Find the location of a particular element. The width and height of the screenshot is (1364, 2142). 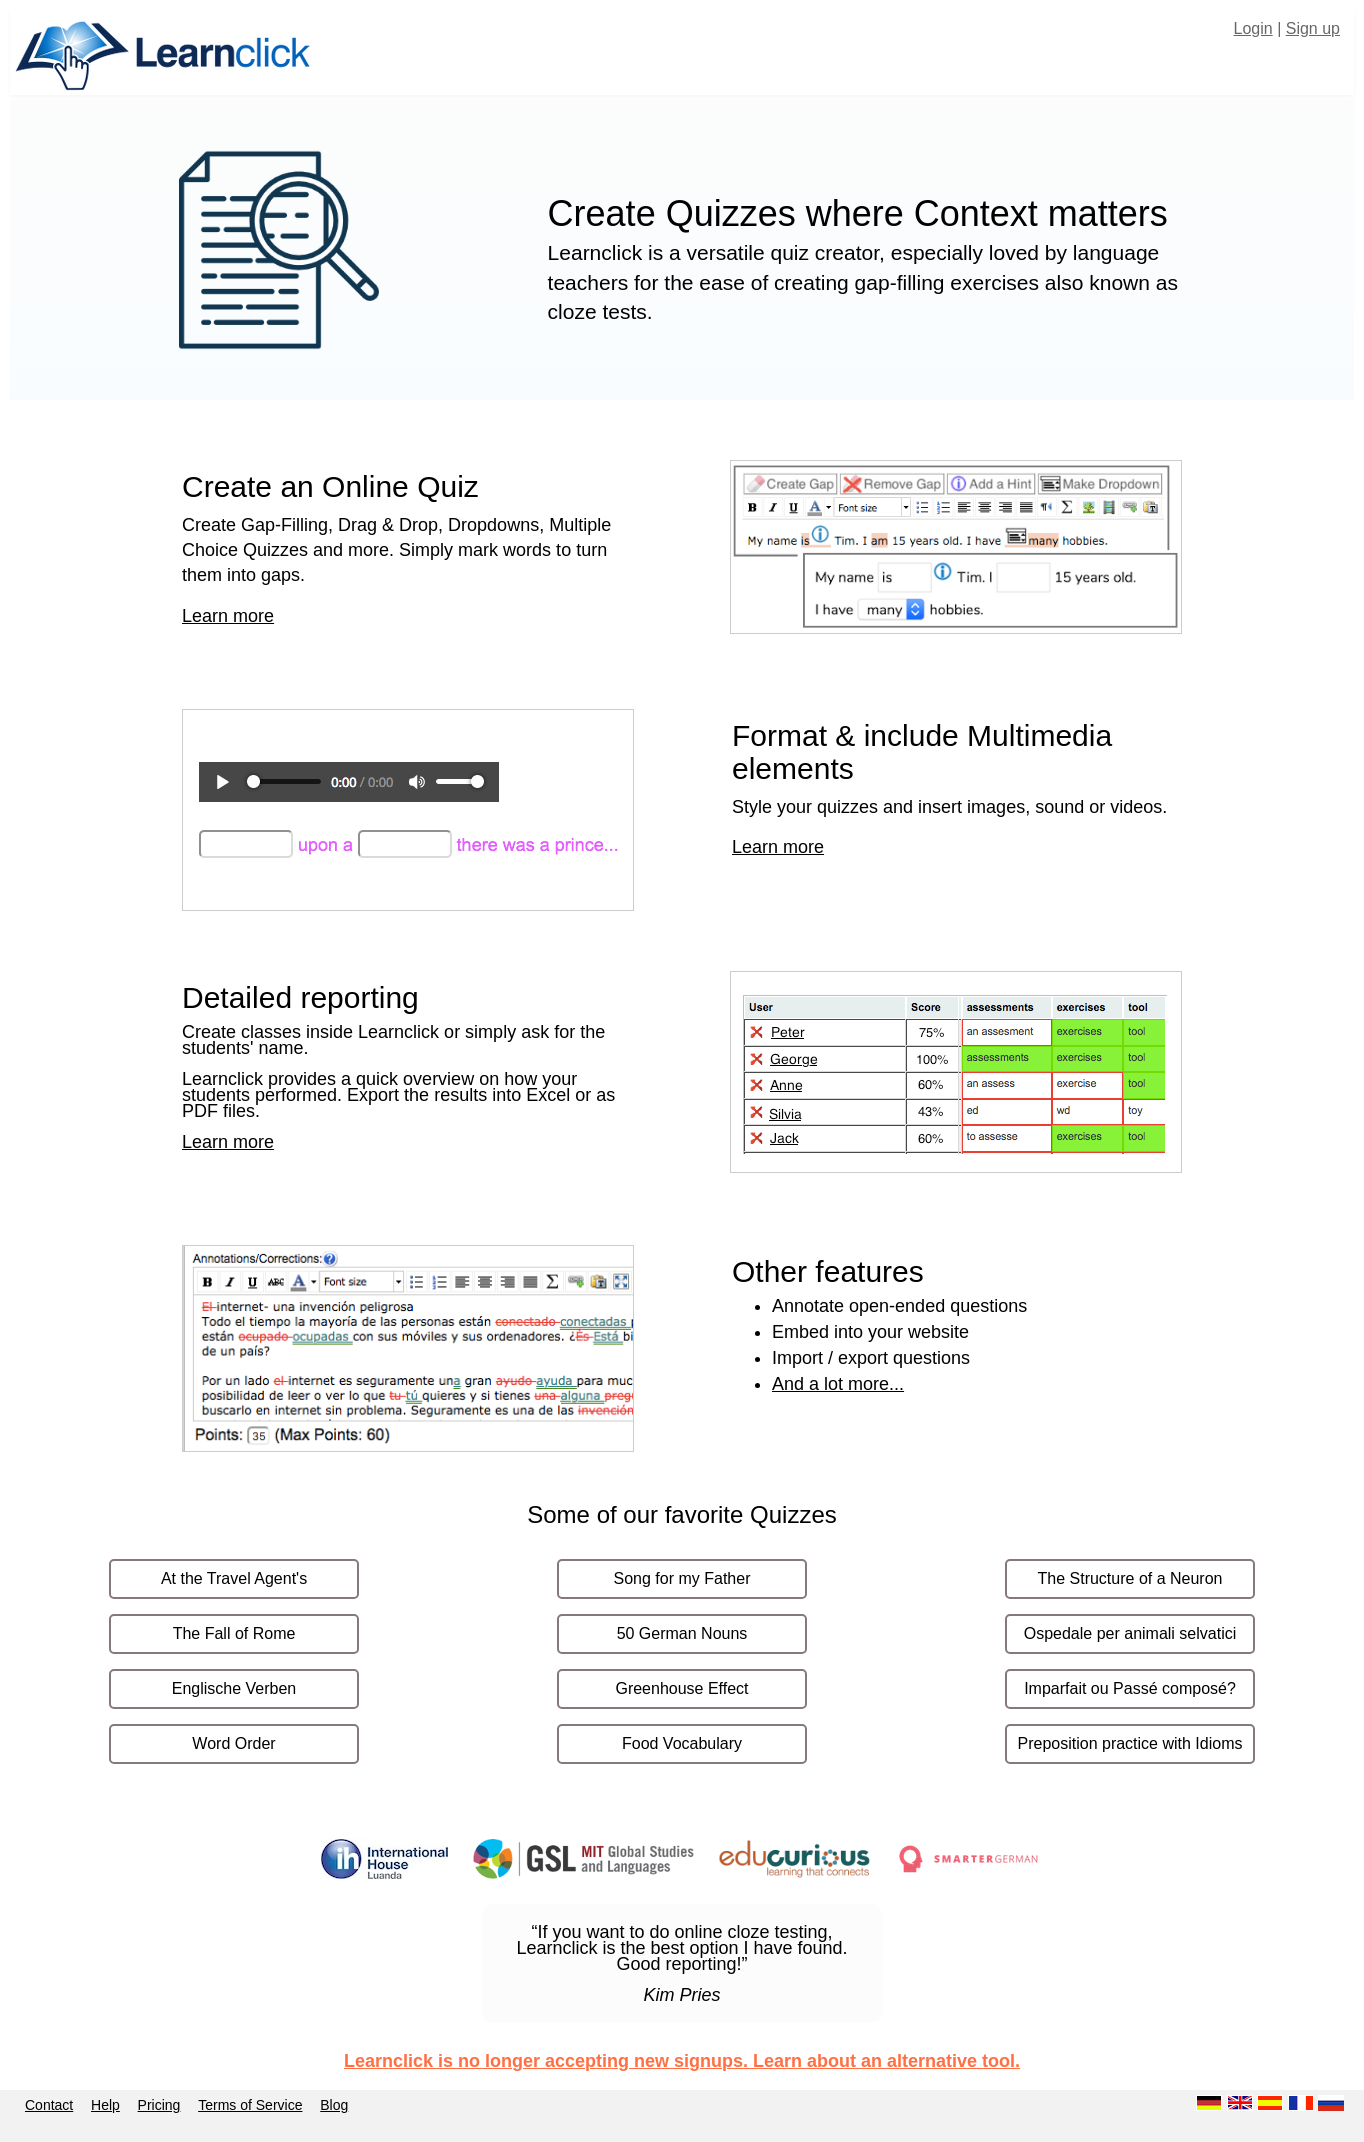

Sign up is located at coordinates (1313, 28).